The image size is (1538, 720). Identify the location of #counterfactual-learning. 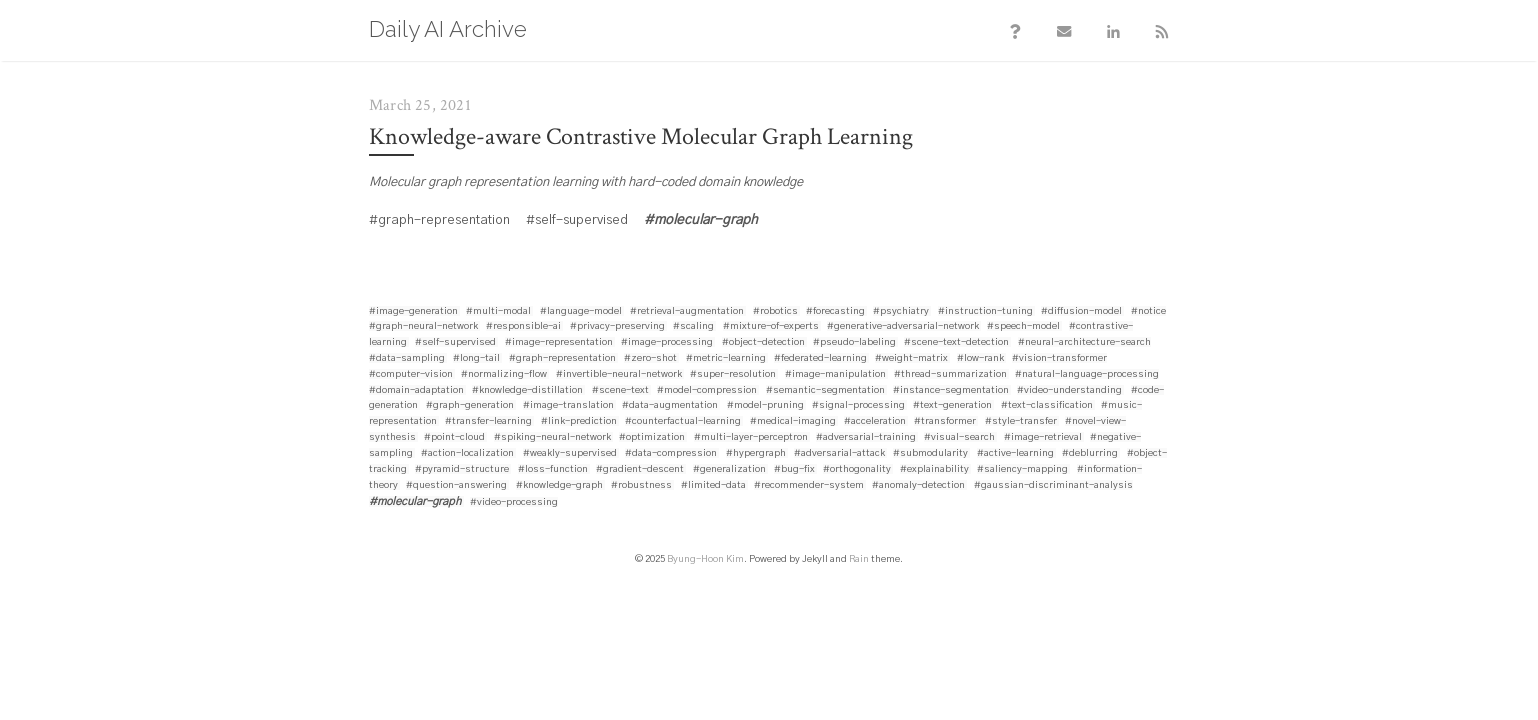
(683, 423).